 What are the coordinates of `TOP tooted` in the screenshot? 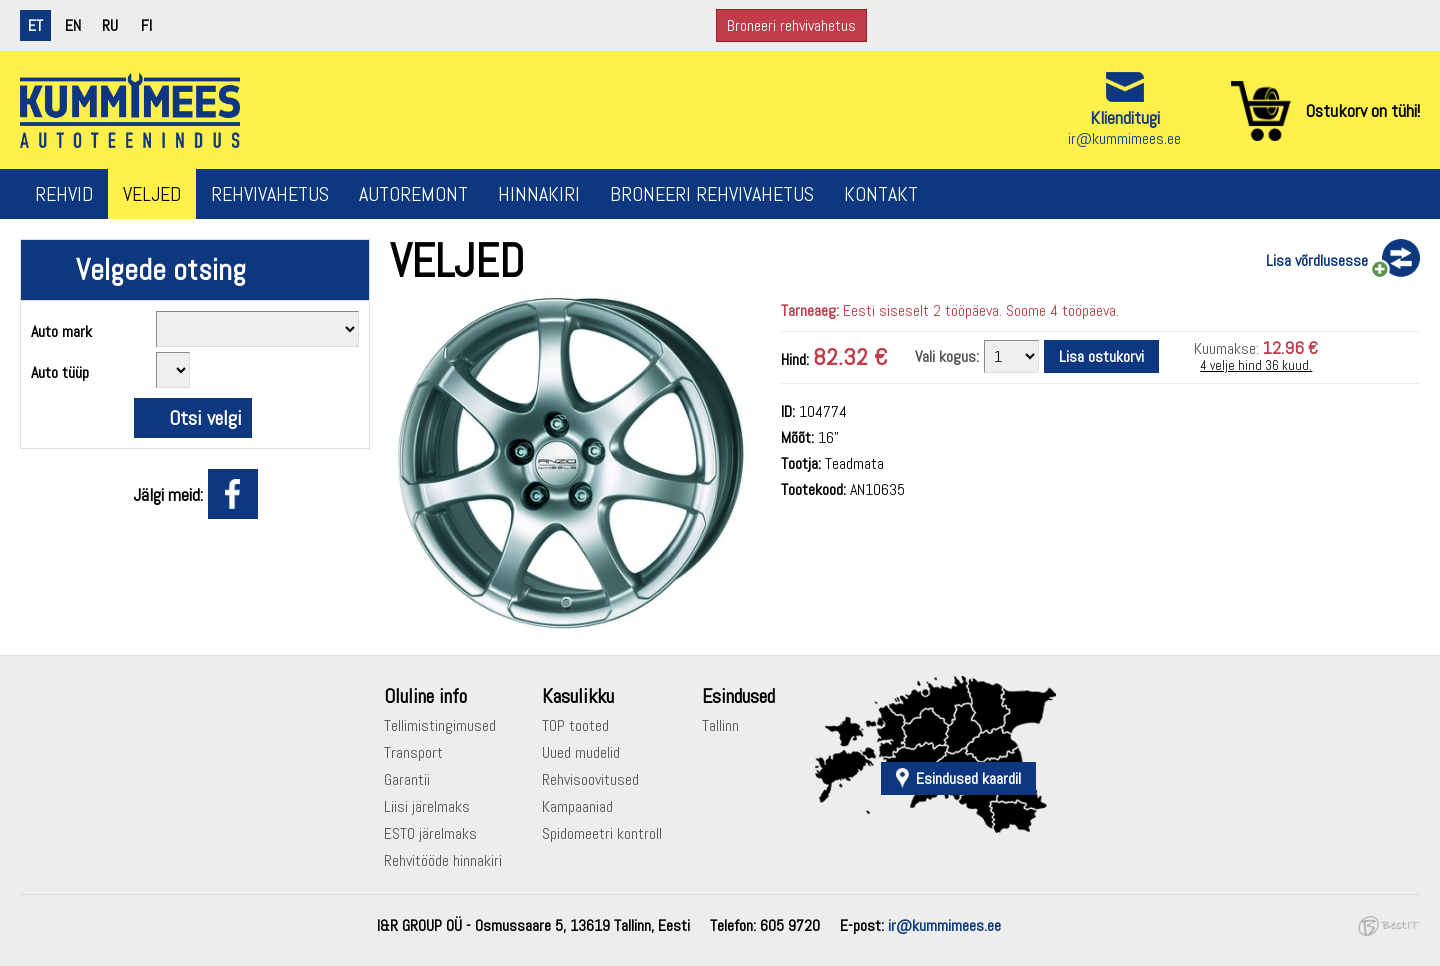 It's located at (575, 725).